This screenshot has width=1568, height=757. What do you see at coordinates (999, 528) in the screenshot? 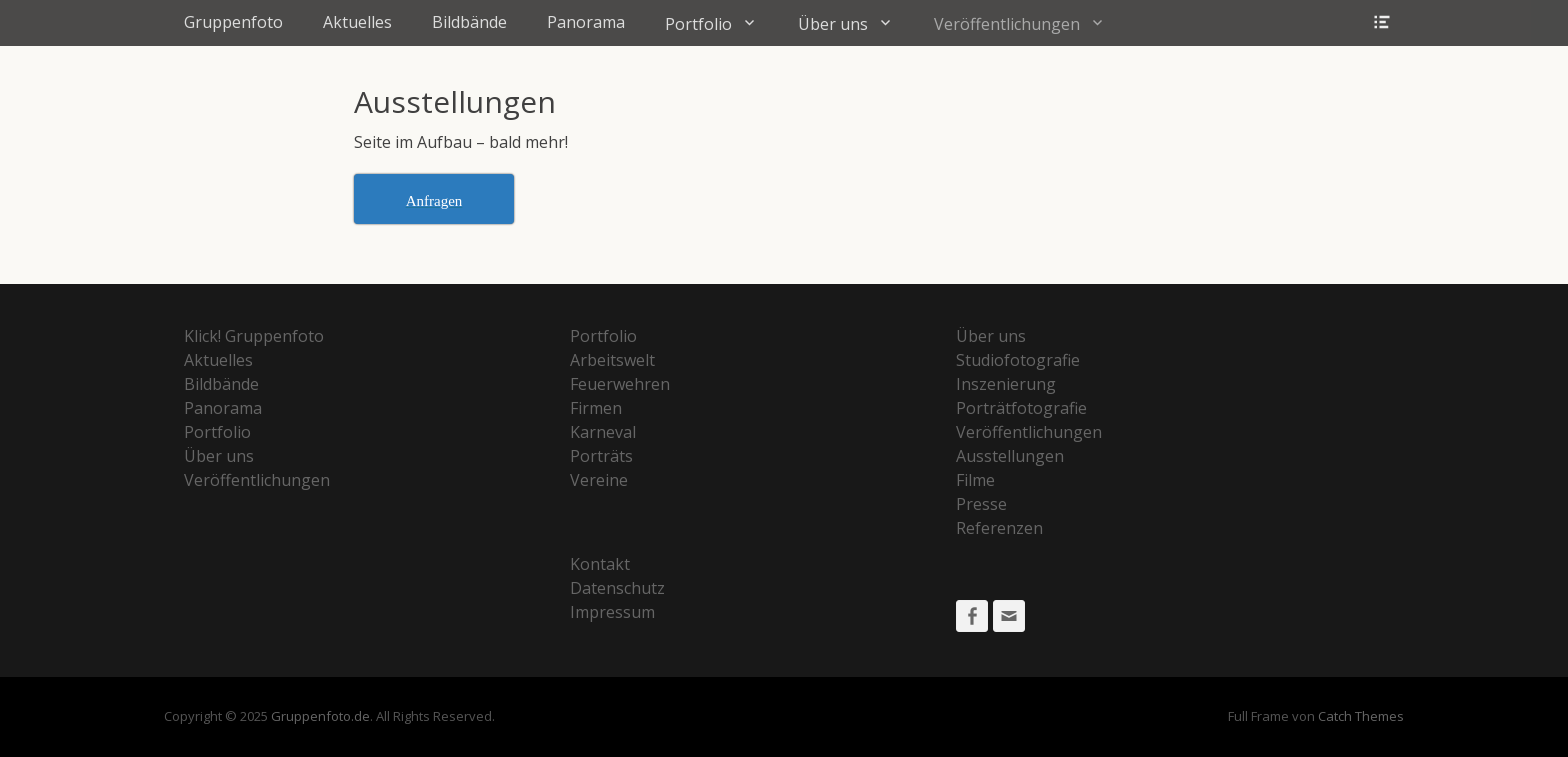
I see `Referenzen` at bounding box center [999, 528].